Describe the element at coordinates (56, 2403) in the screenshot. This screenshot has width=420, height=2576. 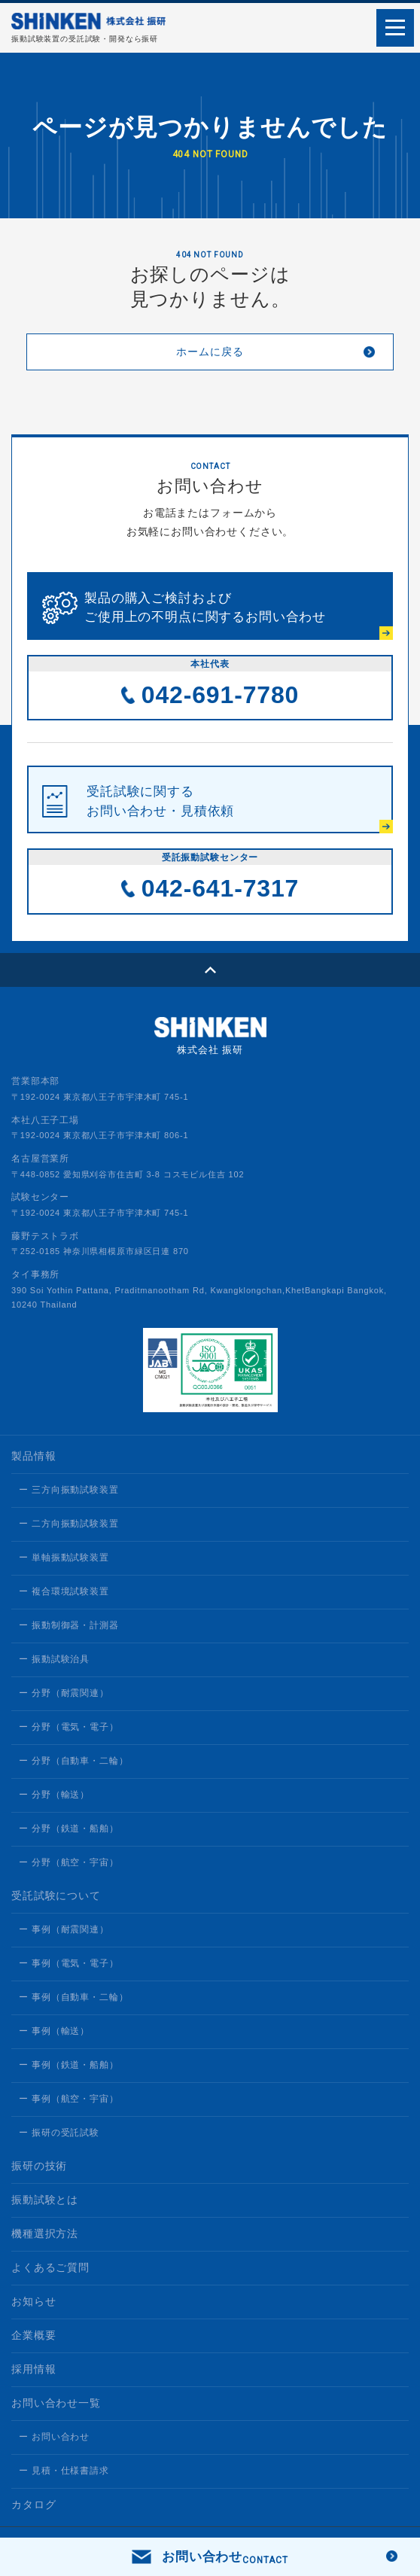
I see `お問い合わせ一覧` at that location.